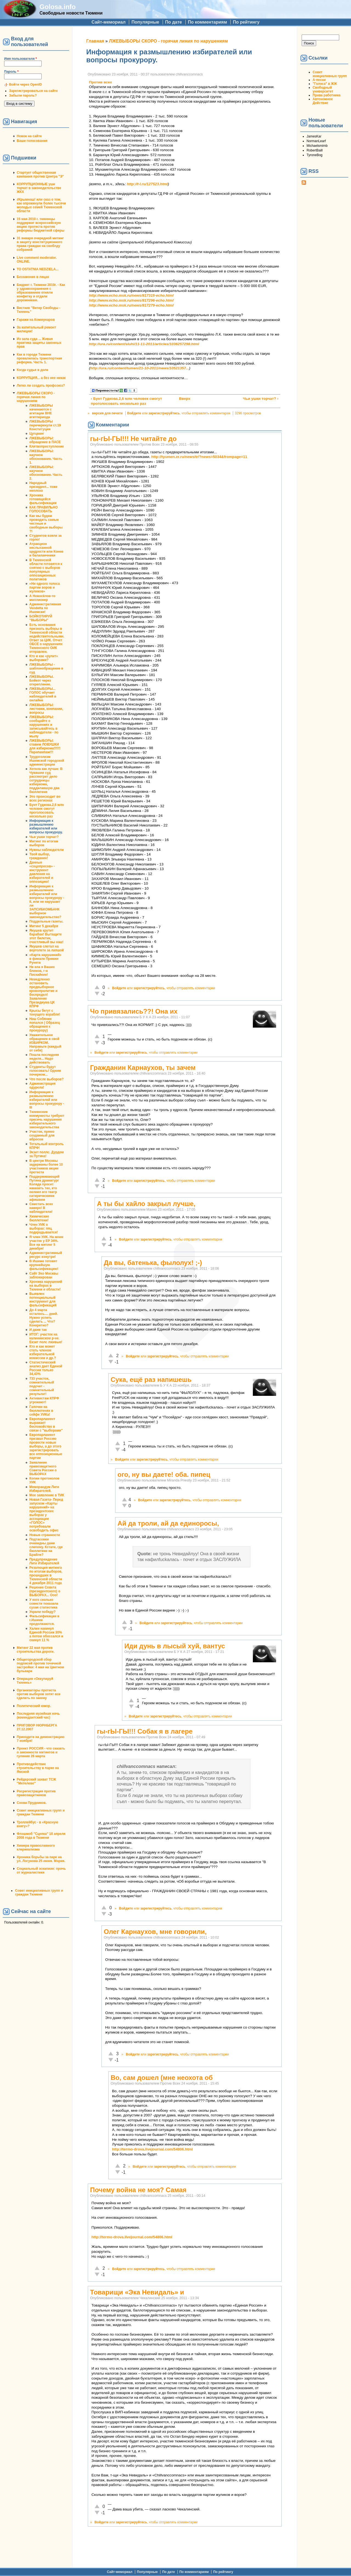 This screenshot has height=2576, width=351. I want to click on Народный президент... тоже неплохо, so click(43, 487).